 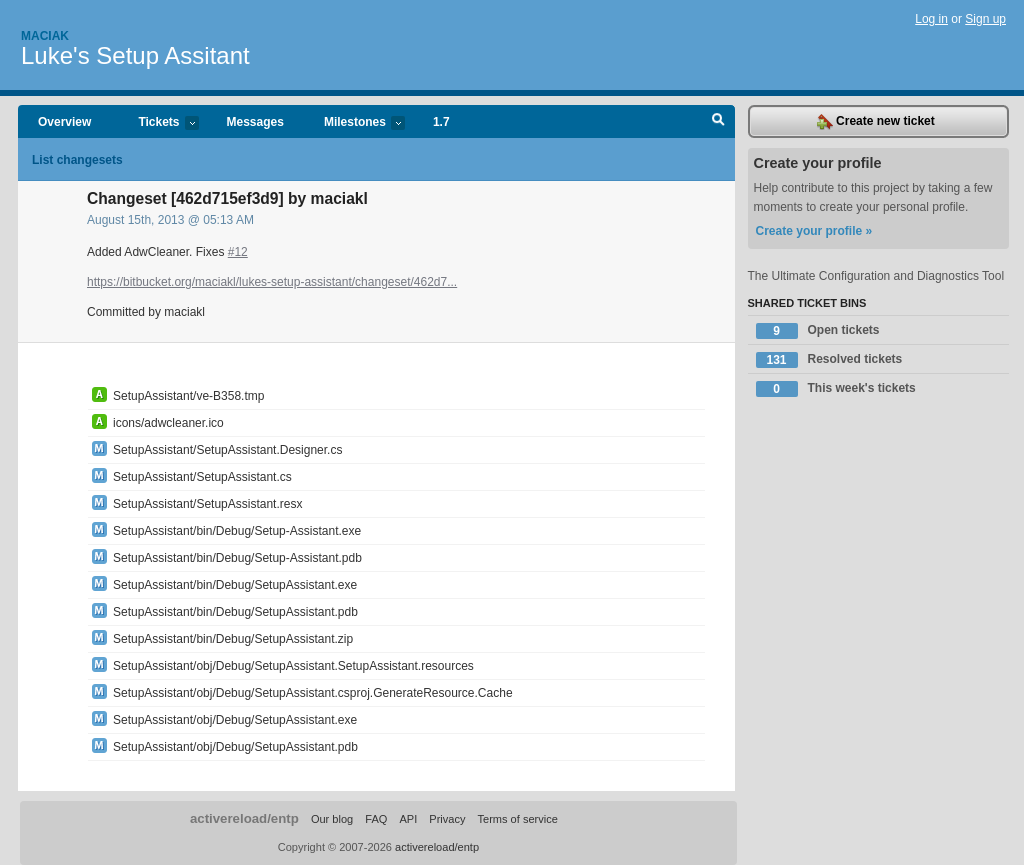 I want to click on List changesets, so click(x=77, y=160).